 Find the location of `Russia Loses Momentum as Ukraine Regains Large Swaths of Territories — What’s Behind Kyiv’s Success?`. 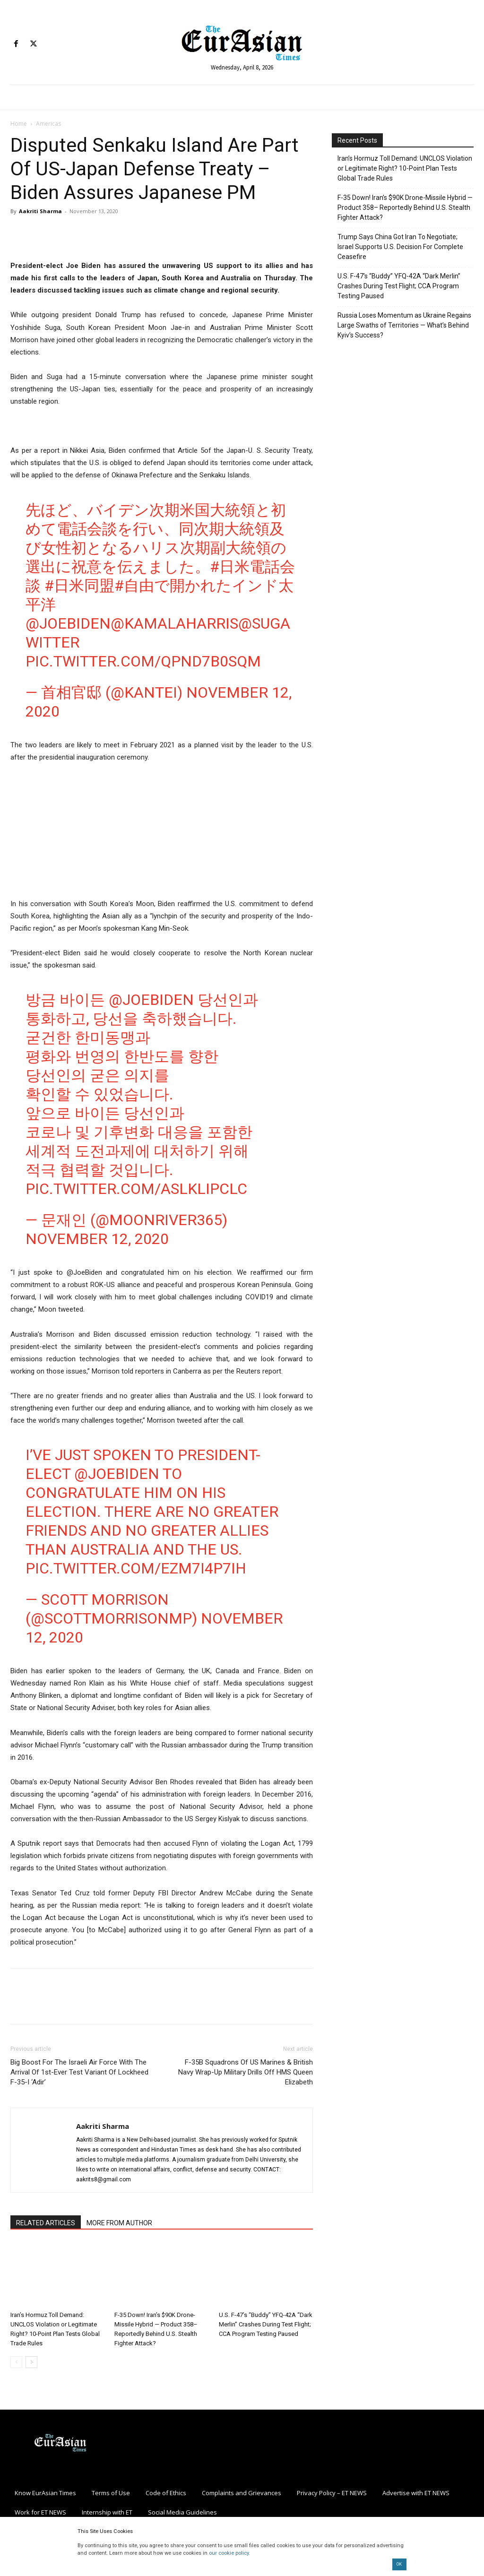

Russia Loses Momentum as Ukraine Regains Large Swaths of Territories — What’s Behind Kyiv’s Success? is located at coordinates (404, 325).